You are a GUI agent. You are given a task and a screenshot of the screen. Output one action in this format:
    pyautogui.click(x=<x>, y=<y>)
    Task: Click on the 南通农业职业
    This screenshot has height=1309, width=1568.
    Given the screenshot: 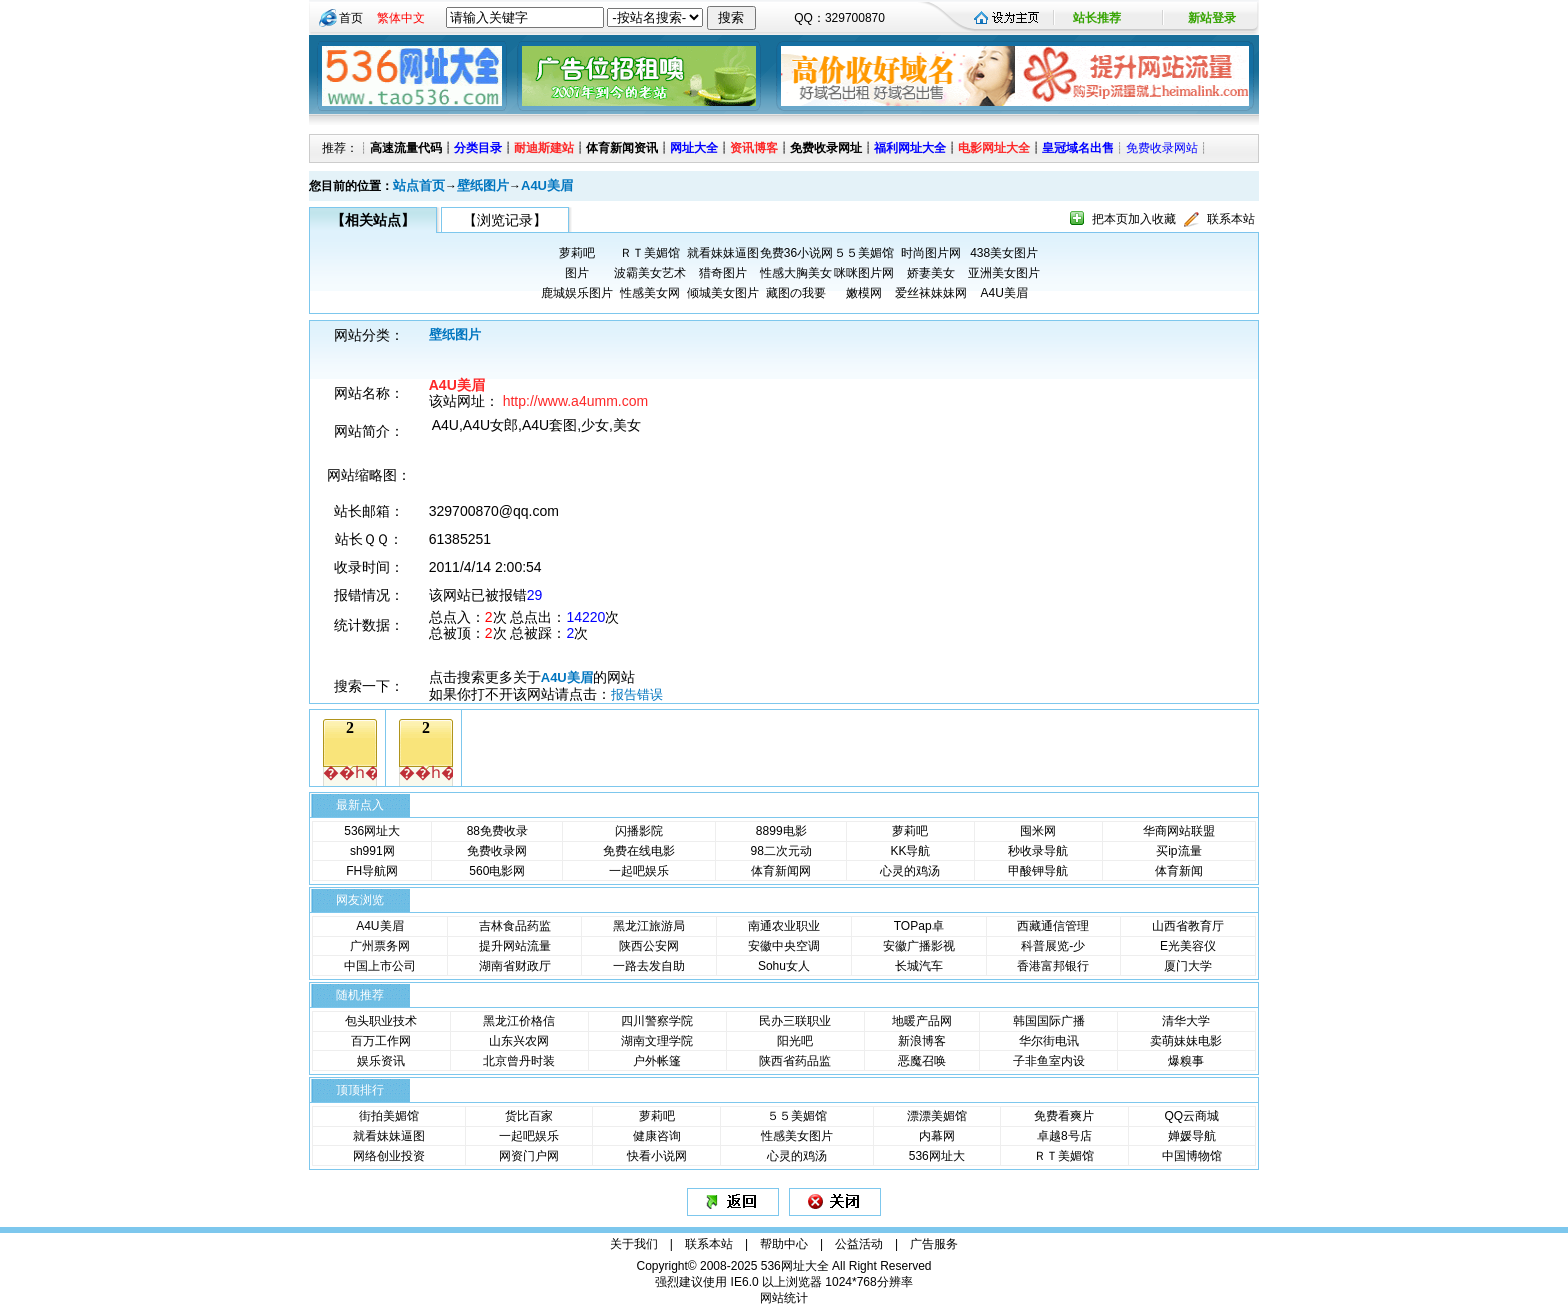 What is the action you would take?
    pyautogui.click(x=784, y=926)
    